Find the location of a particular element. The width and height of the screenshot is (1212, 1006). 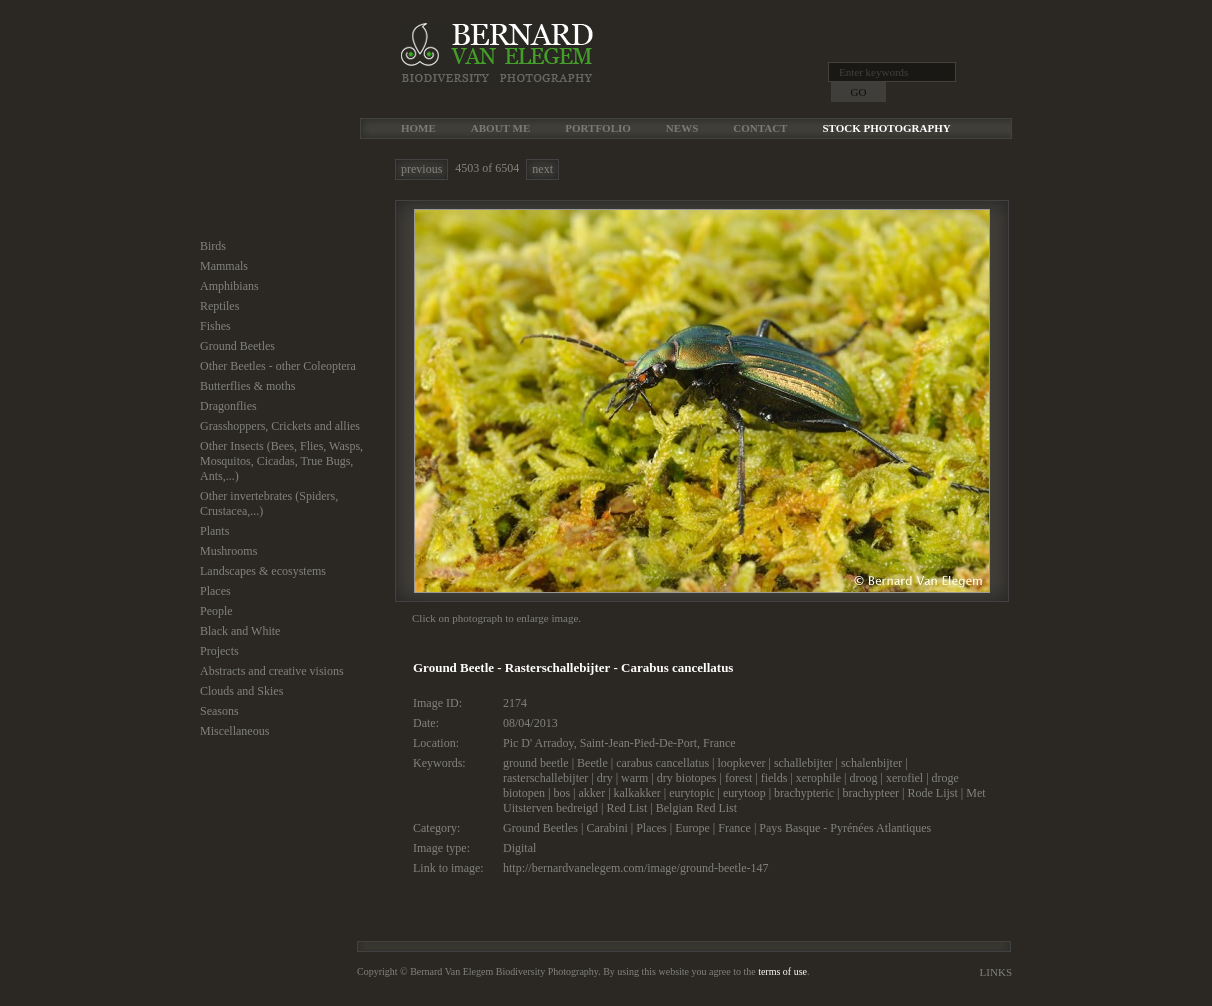

Seasons is located at coordinates (219, 711).